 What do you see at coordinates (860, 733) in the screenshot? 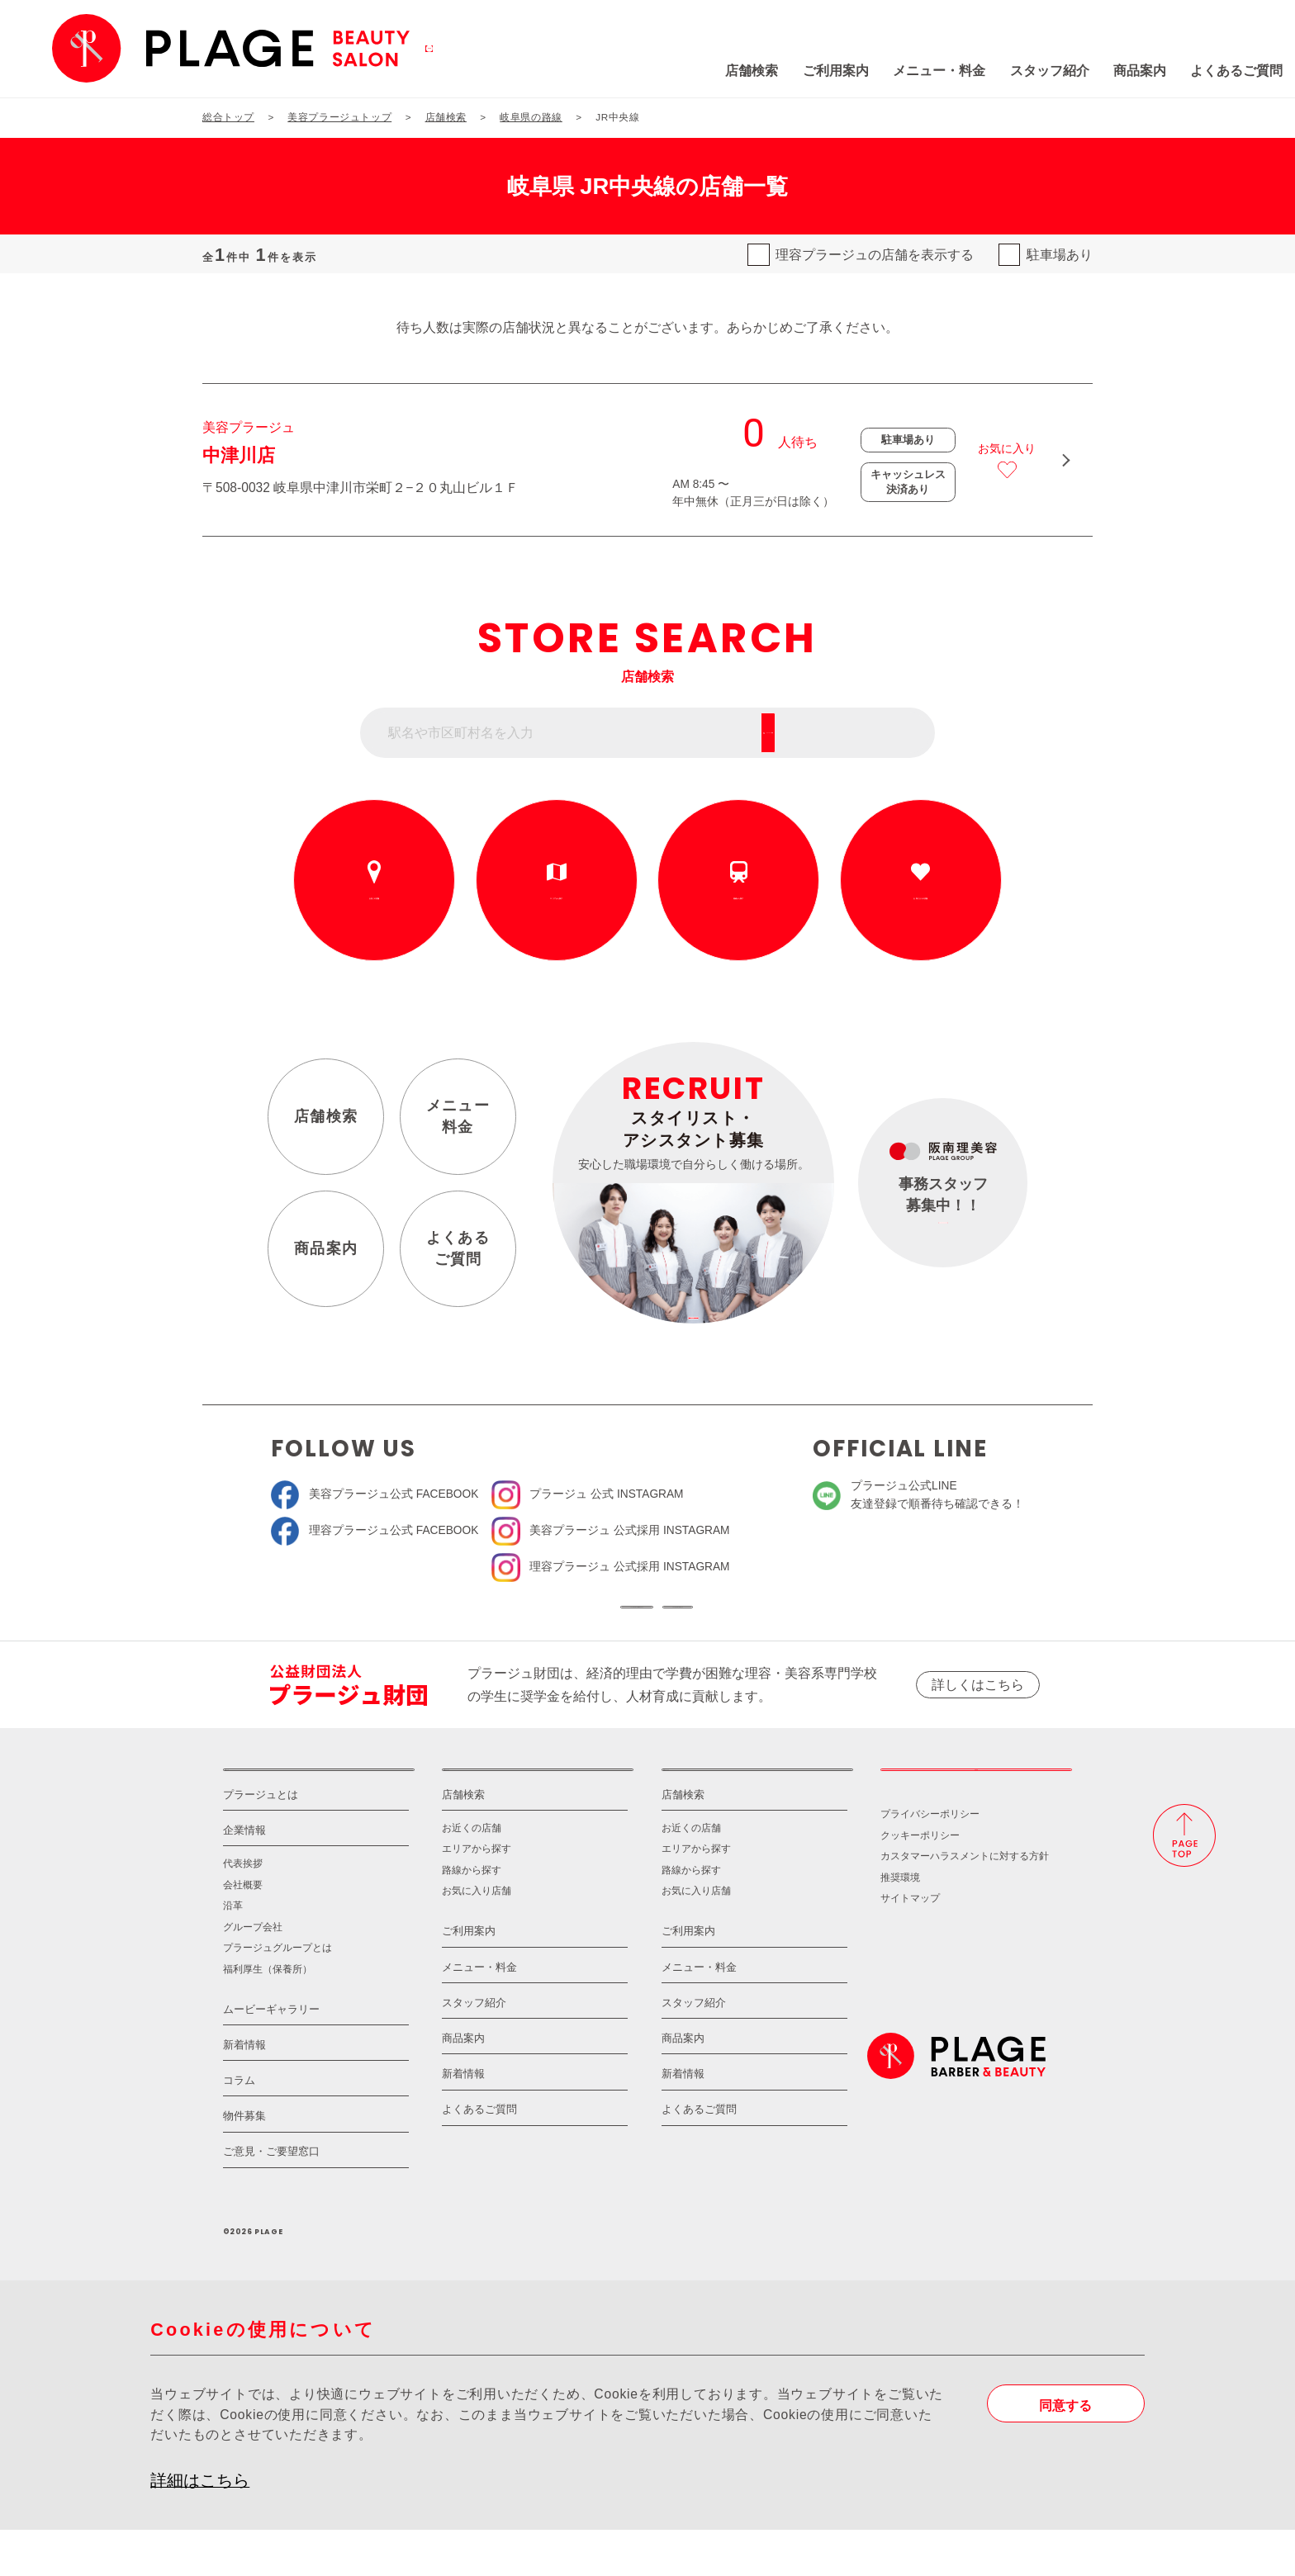
I see `フリーワード検索` at bounding box center [860, 733].